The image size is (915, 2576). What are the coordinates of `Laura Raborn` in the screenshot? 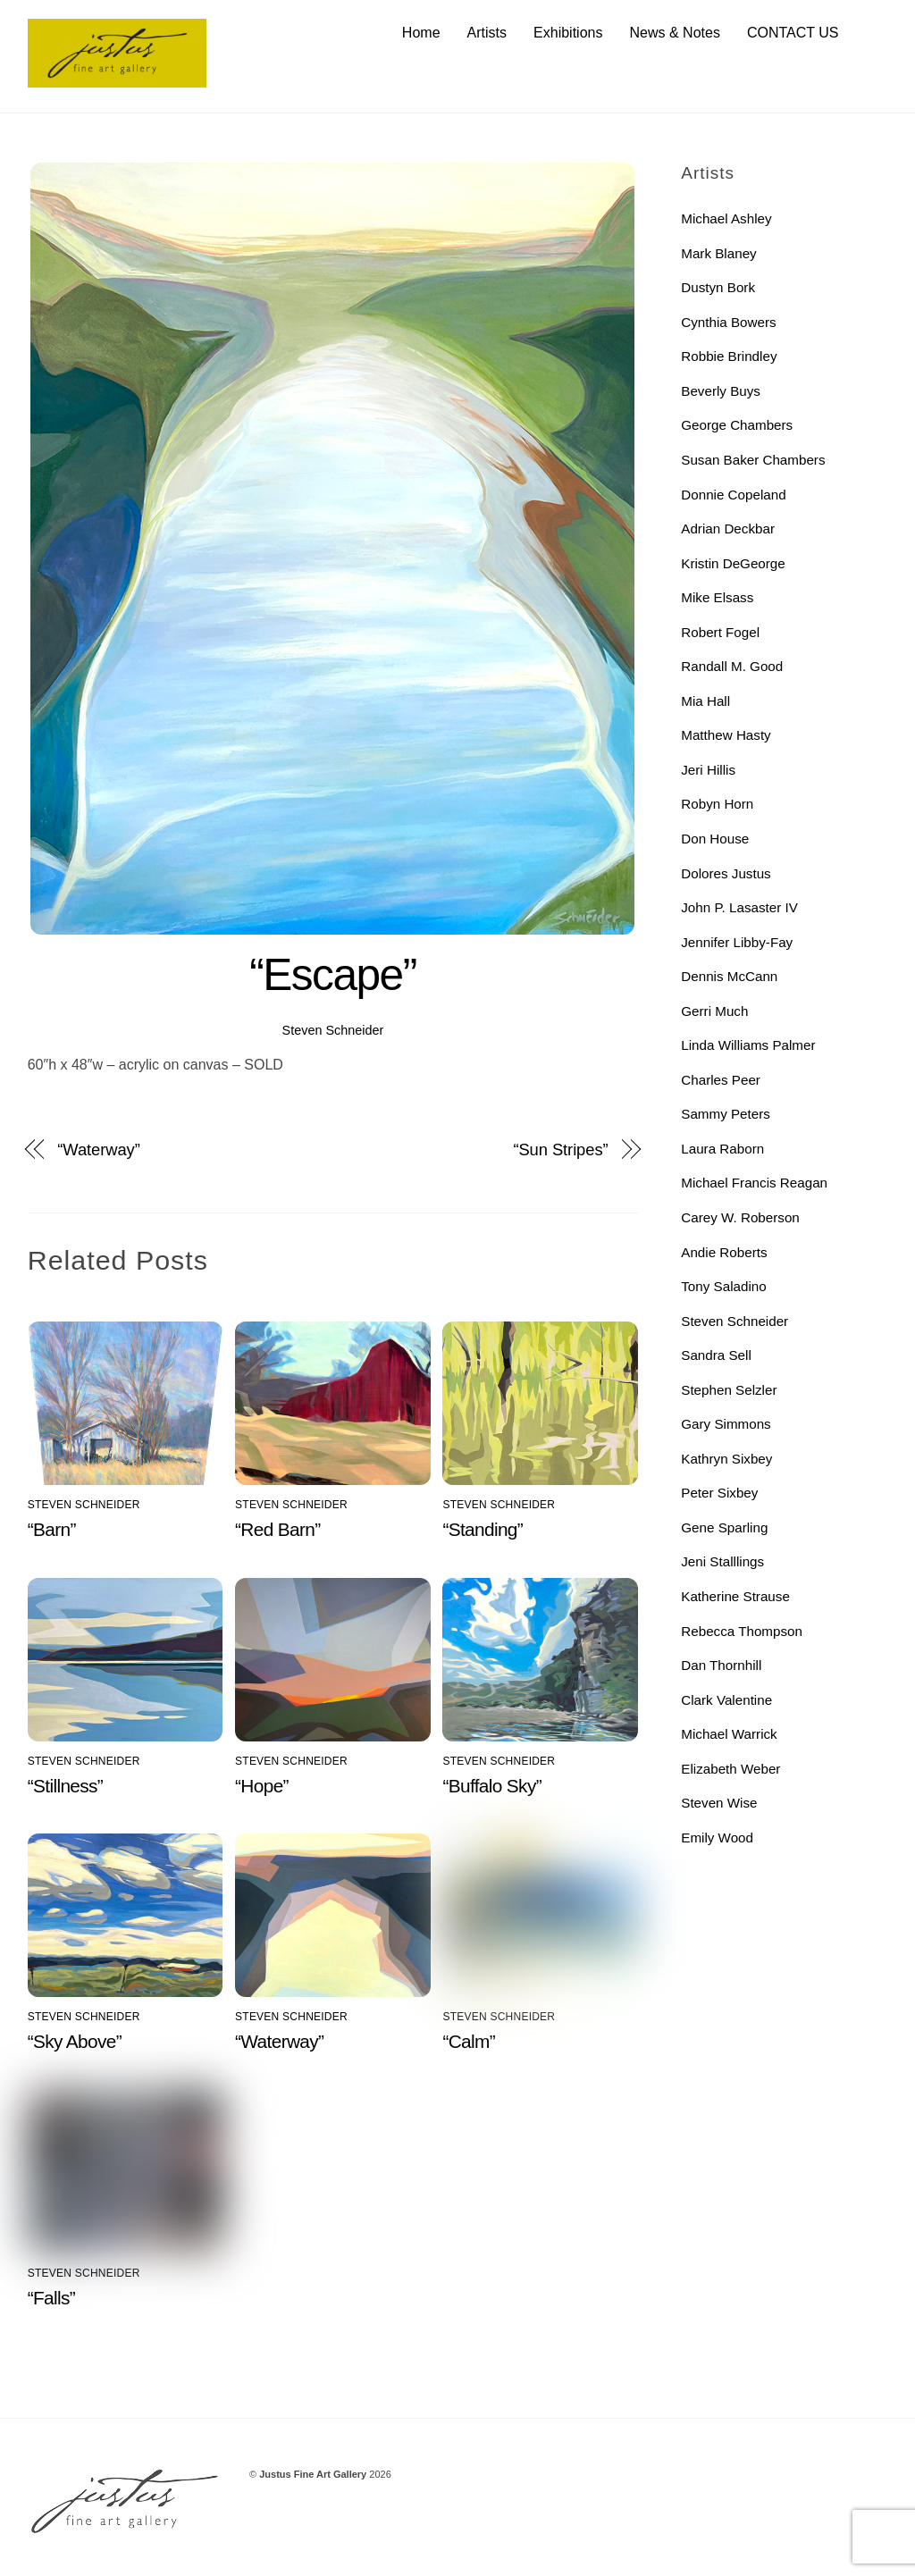 It's located at (722, 1148).